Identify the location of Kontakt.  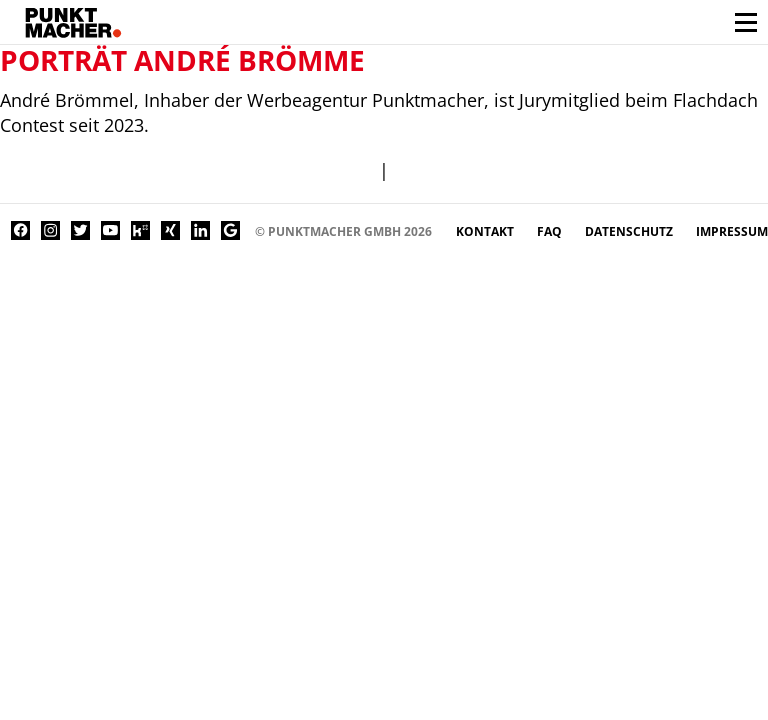
(486, 231).